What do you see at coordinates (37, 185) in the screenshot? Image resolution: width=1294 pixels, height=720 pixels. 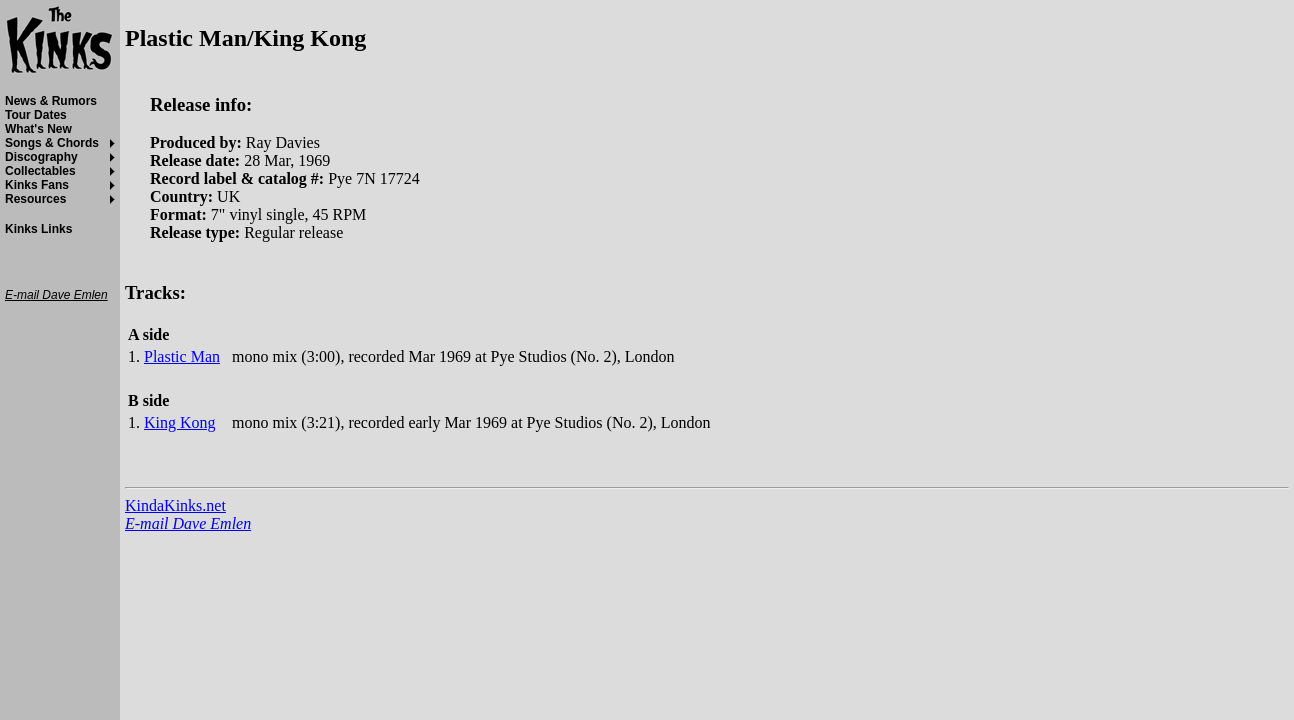 I see `Kinks Fans` at bounding box center [37, 185].